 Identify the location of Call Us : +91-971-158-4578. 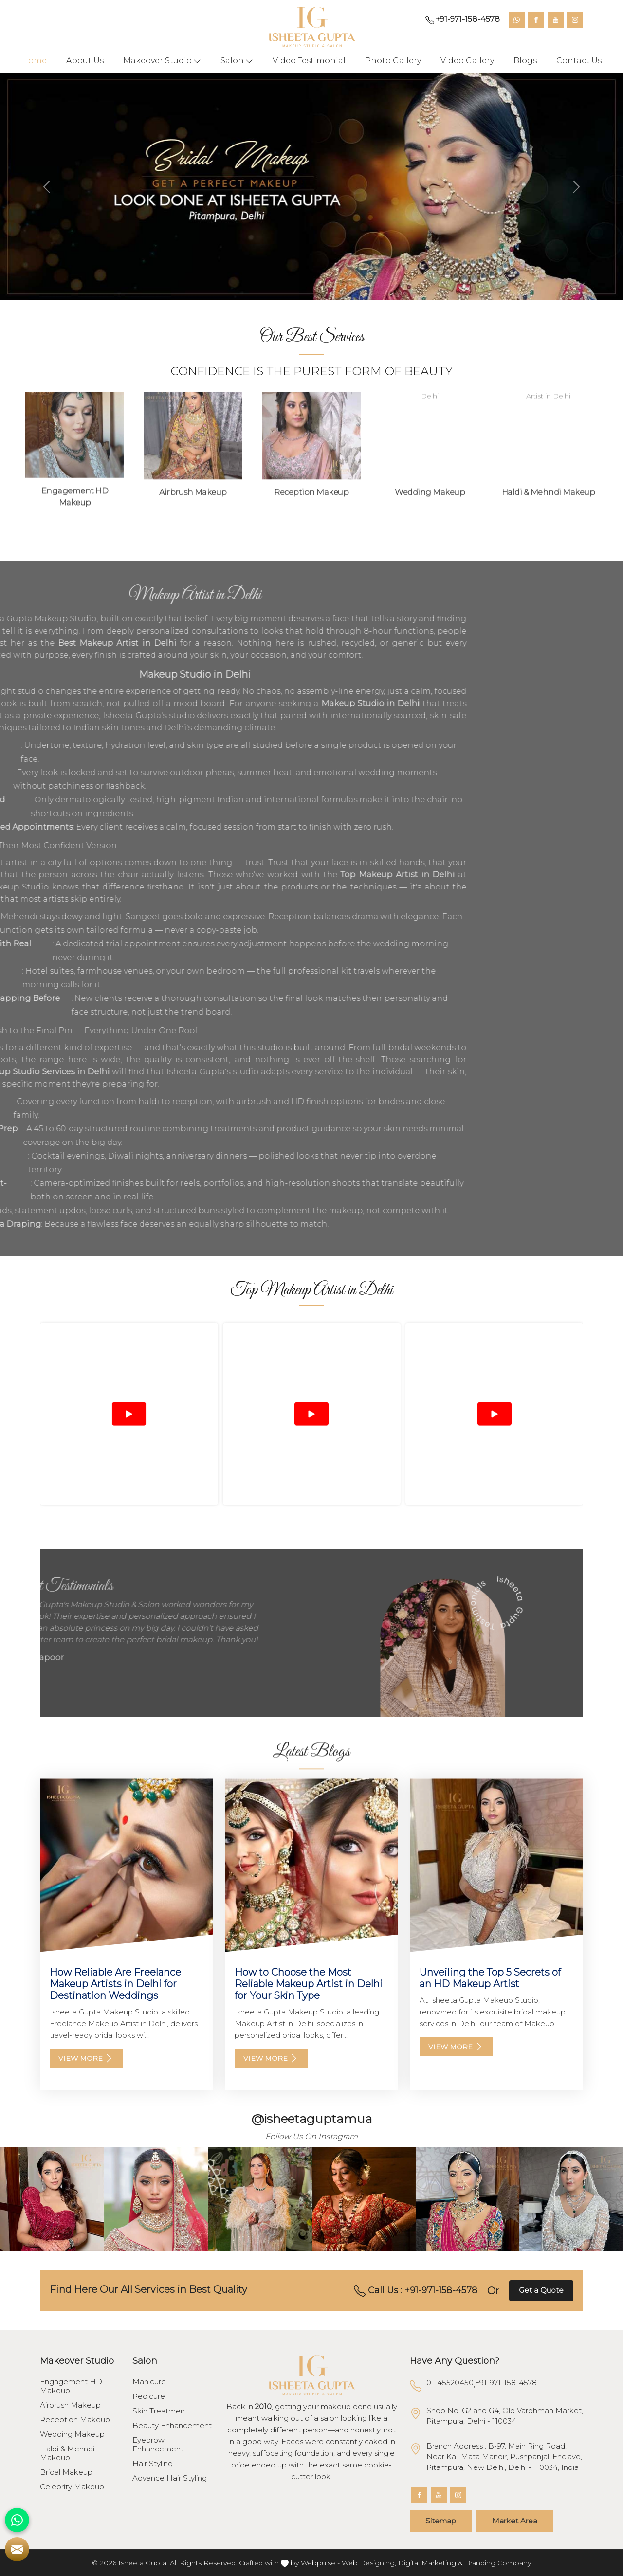
(415, 2291).